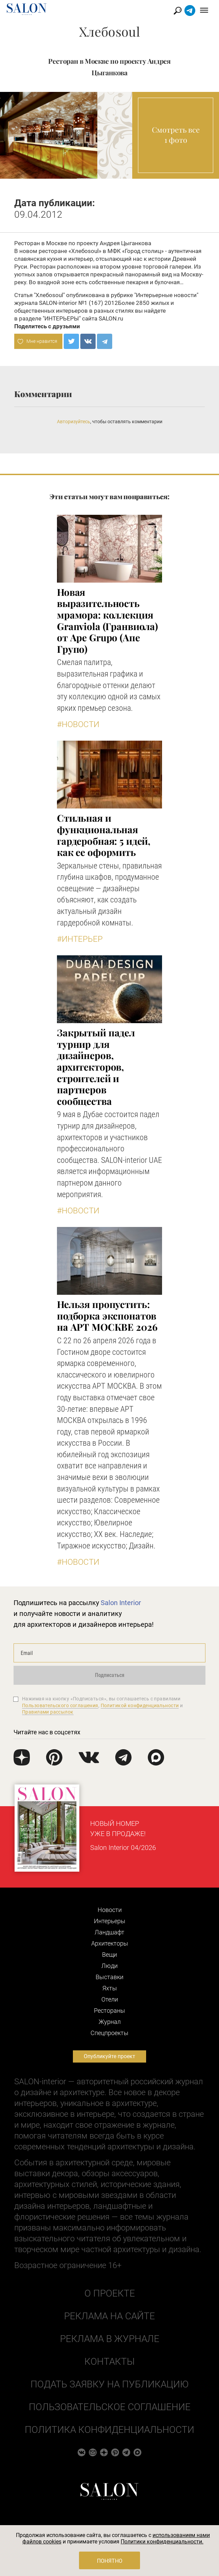  Describe the element at coordinates (109, 1999) in the screenshot. I see `Отели` at that location.